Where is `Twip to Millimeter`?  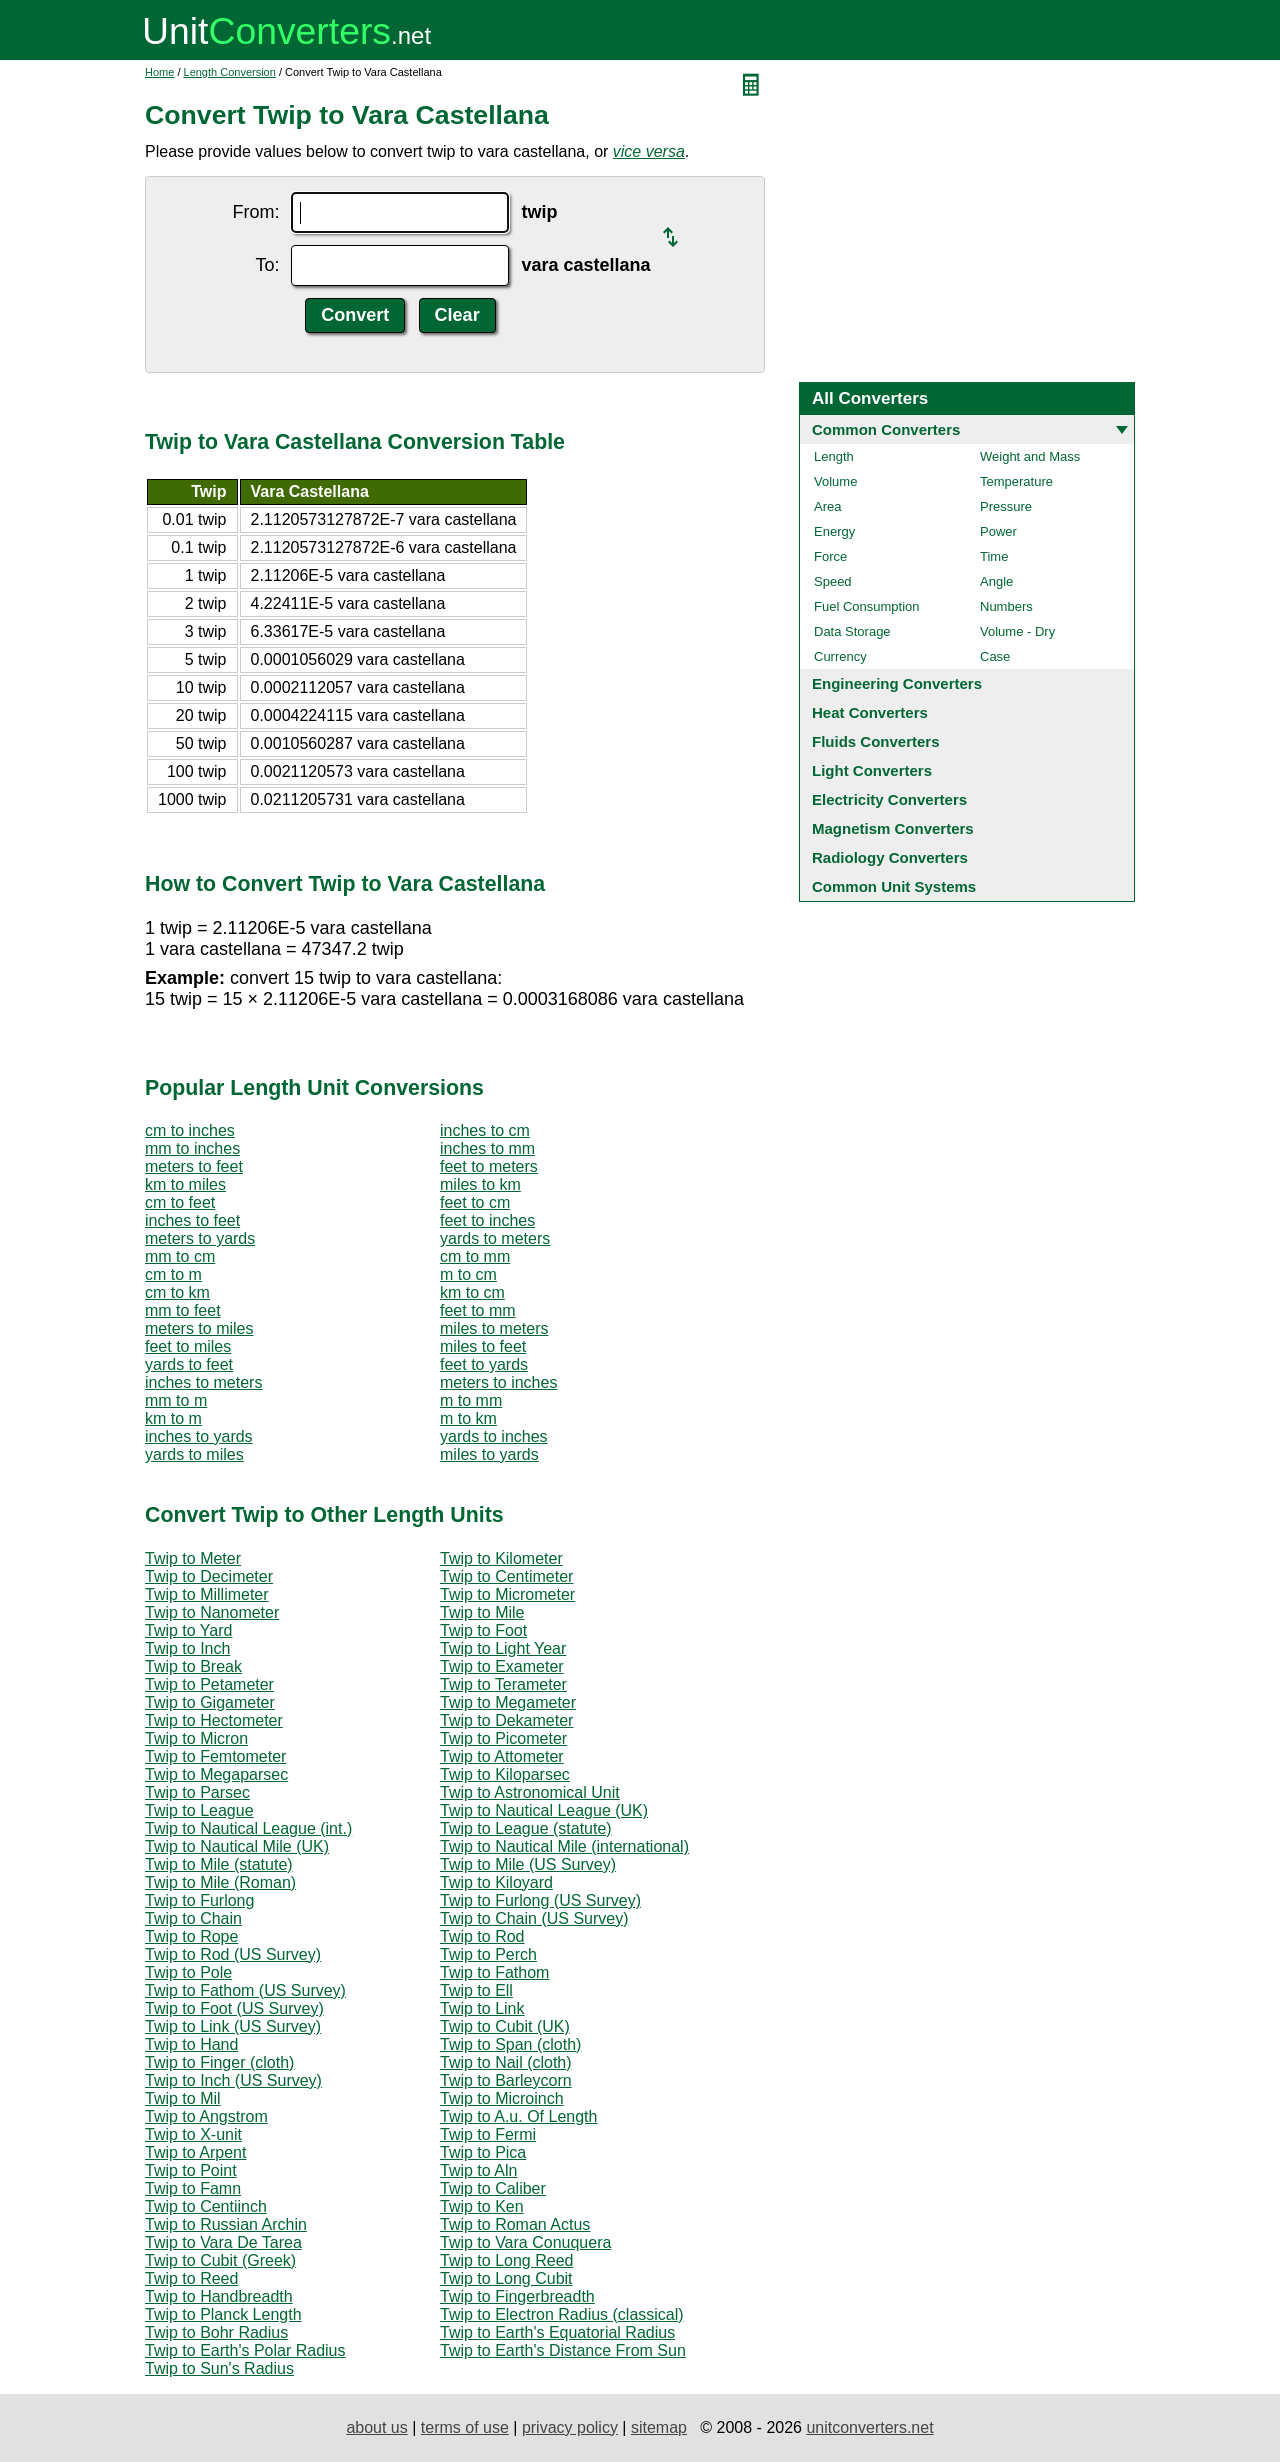
Twip to Millimeter is located at coordinates (207, 1594).